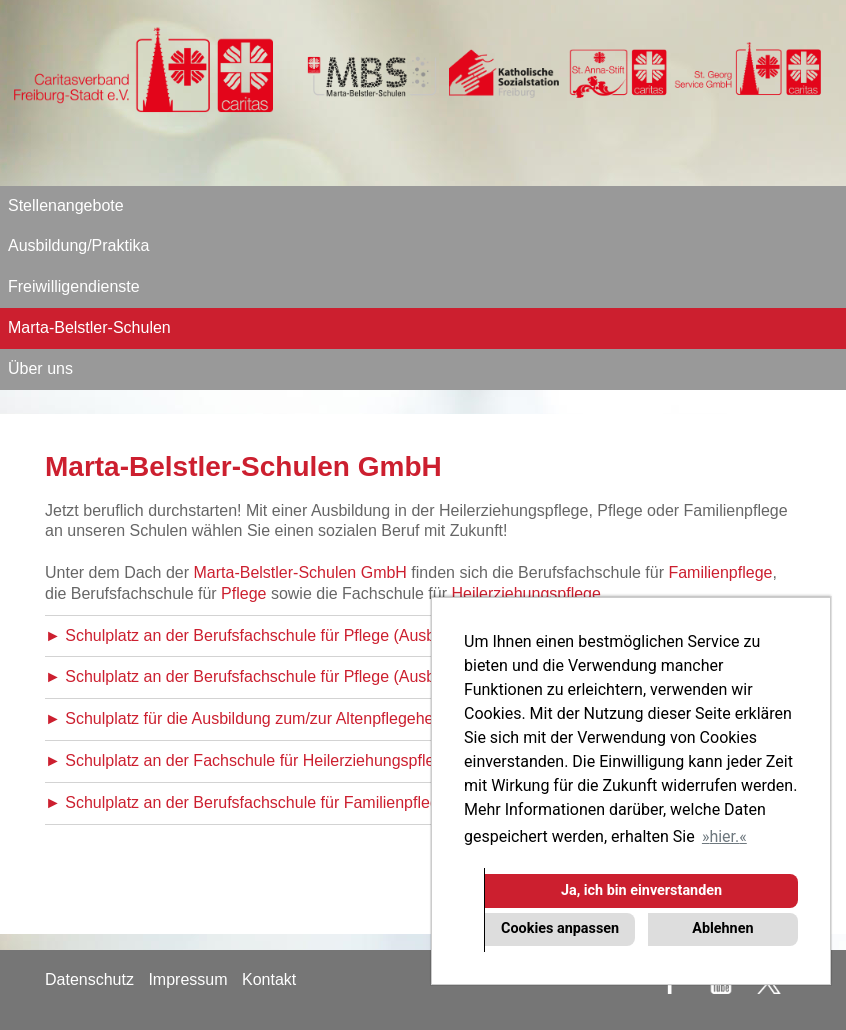 This screenshot has height=1030, width=846. I want to click on Datenschutz, so click(89, 979).